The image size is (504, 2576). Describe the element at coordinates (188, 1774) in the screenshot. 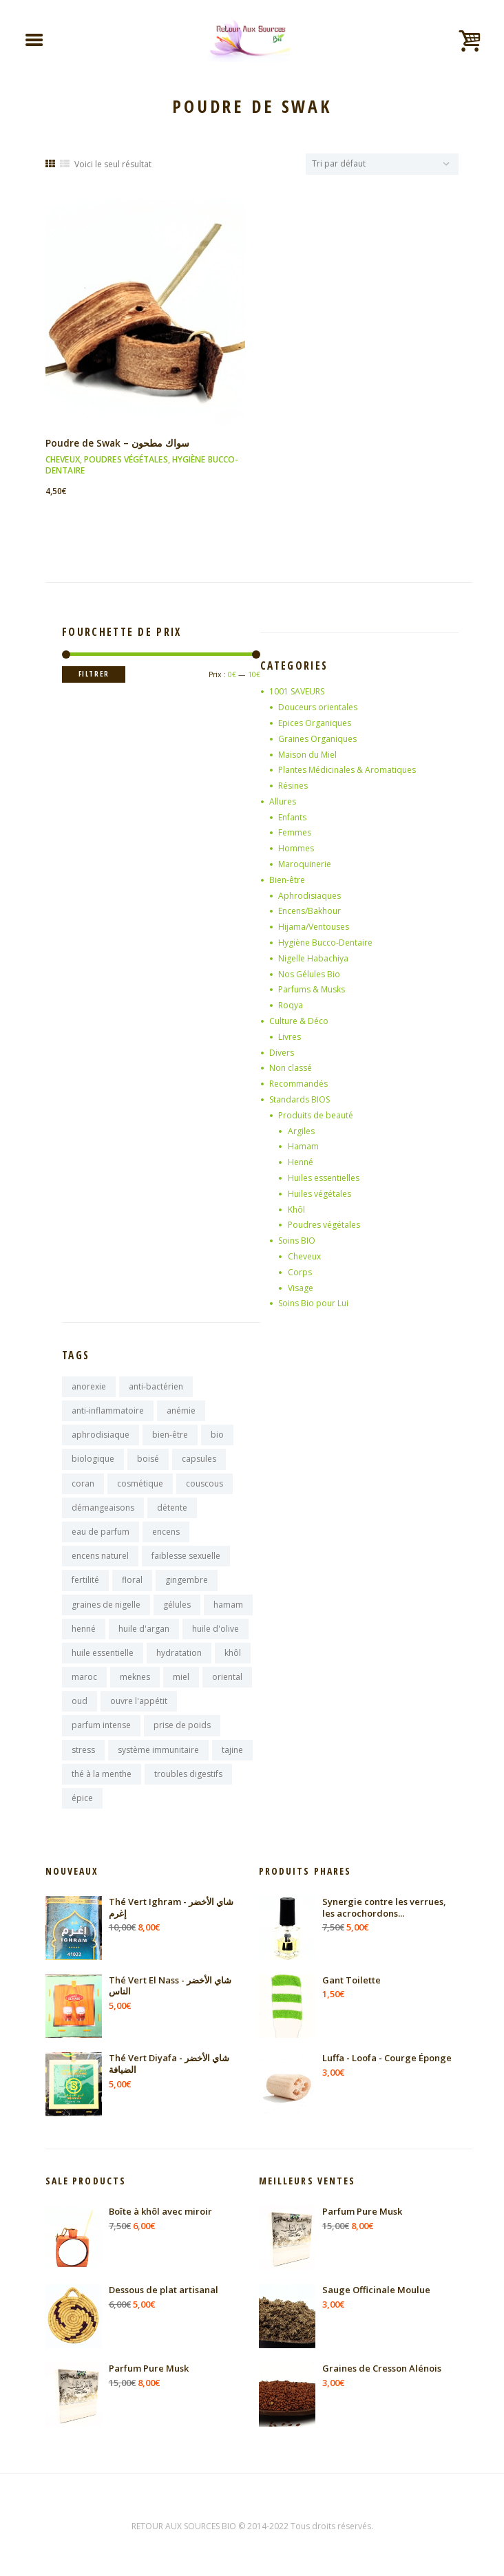

I see `troubles digestifs [troubles digestifs (10 produit)]` at that location.